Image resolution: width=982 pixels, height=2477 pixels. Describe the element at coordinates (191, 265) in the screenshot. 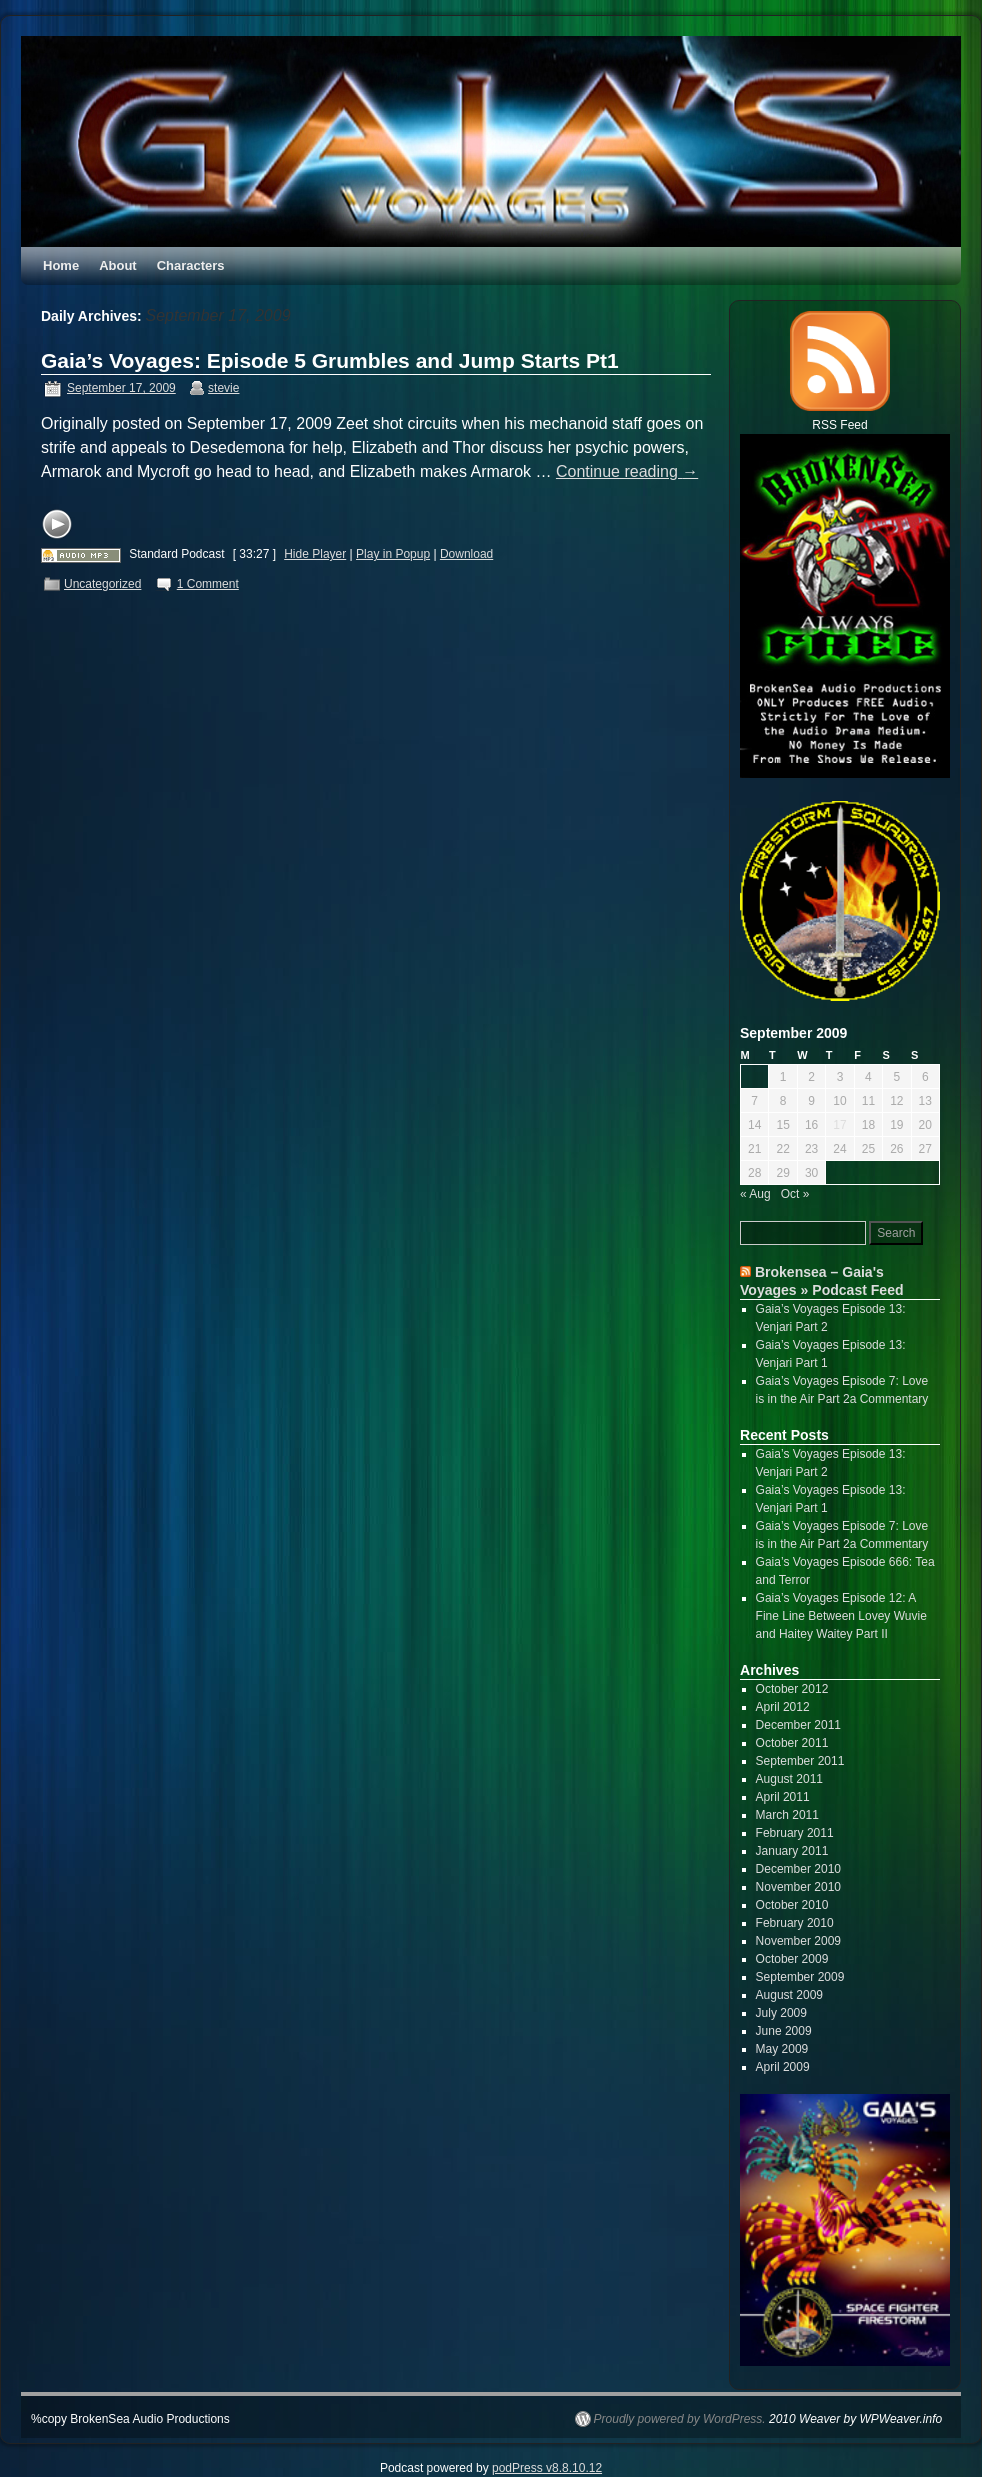

I see `Characters` at that location.